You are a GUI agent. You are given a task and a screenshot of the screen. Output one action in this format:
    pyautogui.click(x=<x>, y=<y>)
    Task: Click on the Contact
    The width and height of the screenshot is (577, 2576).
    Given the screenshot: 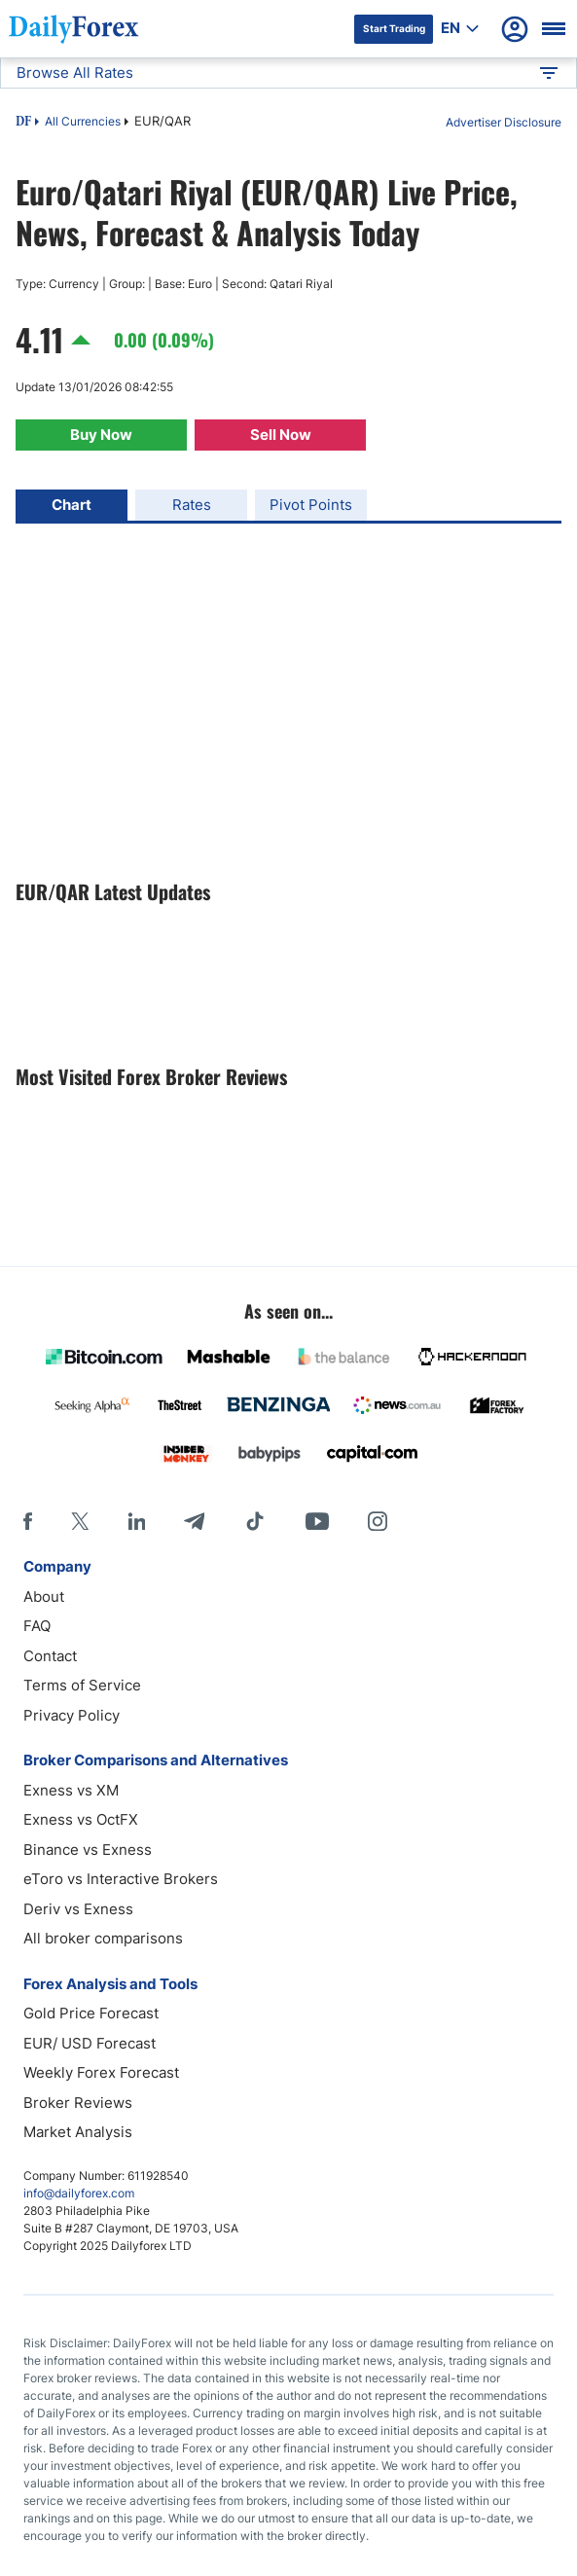 What is the action you would take?
    pyautogui.click(x=50, y=1656)
    